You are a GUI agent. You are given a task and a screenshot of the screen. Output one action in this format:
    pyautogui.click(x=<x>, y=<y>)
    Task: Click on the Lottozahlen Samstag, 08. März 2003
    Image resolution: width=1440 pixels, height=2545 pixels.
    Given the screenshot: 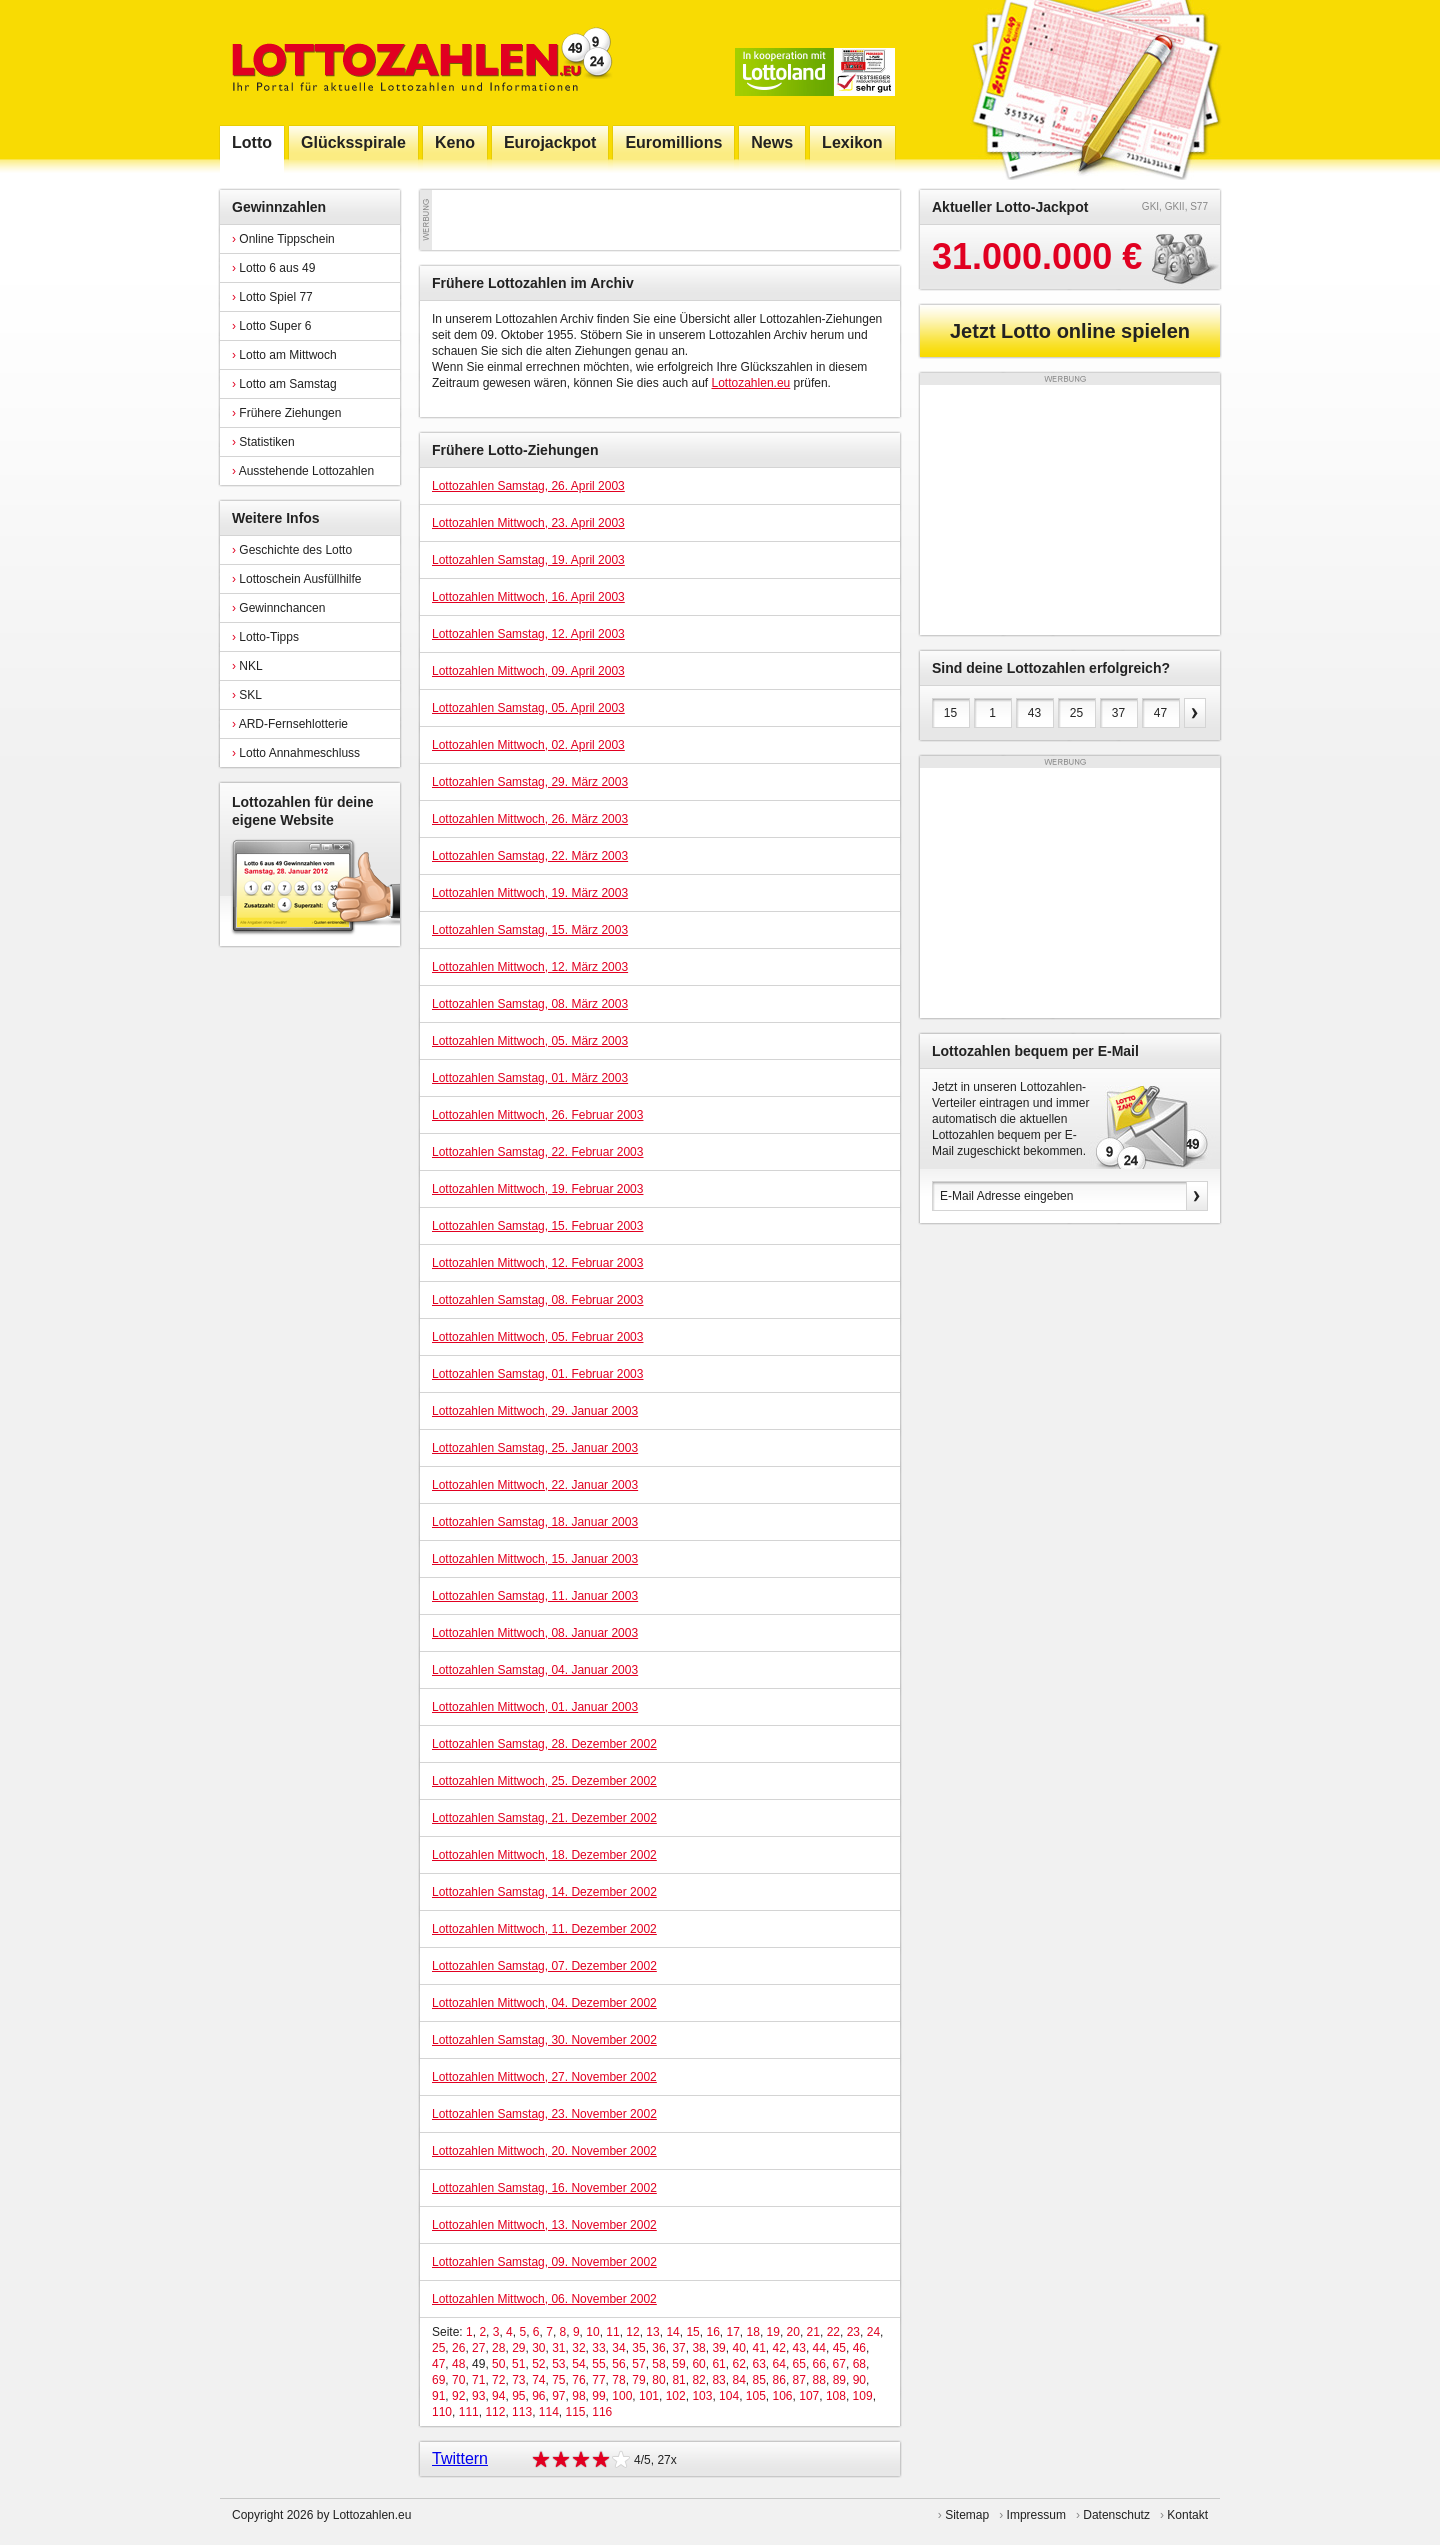 What is the action you would take?
    pyautogui.click(x=530, y=1004)
    